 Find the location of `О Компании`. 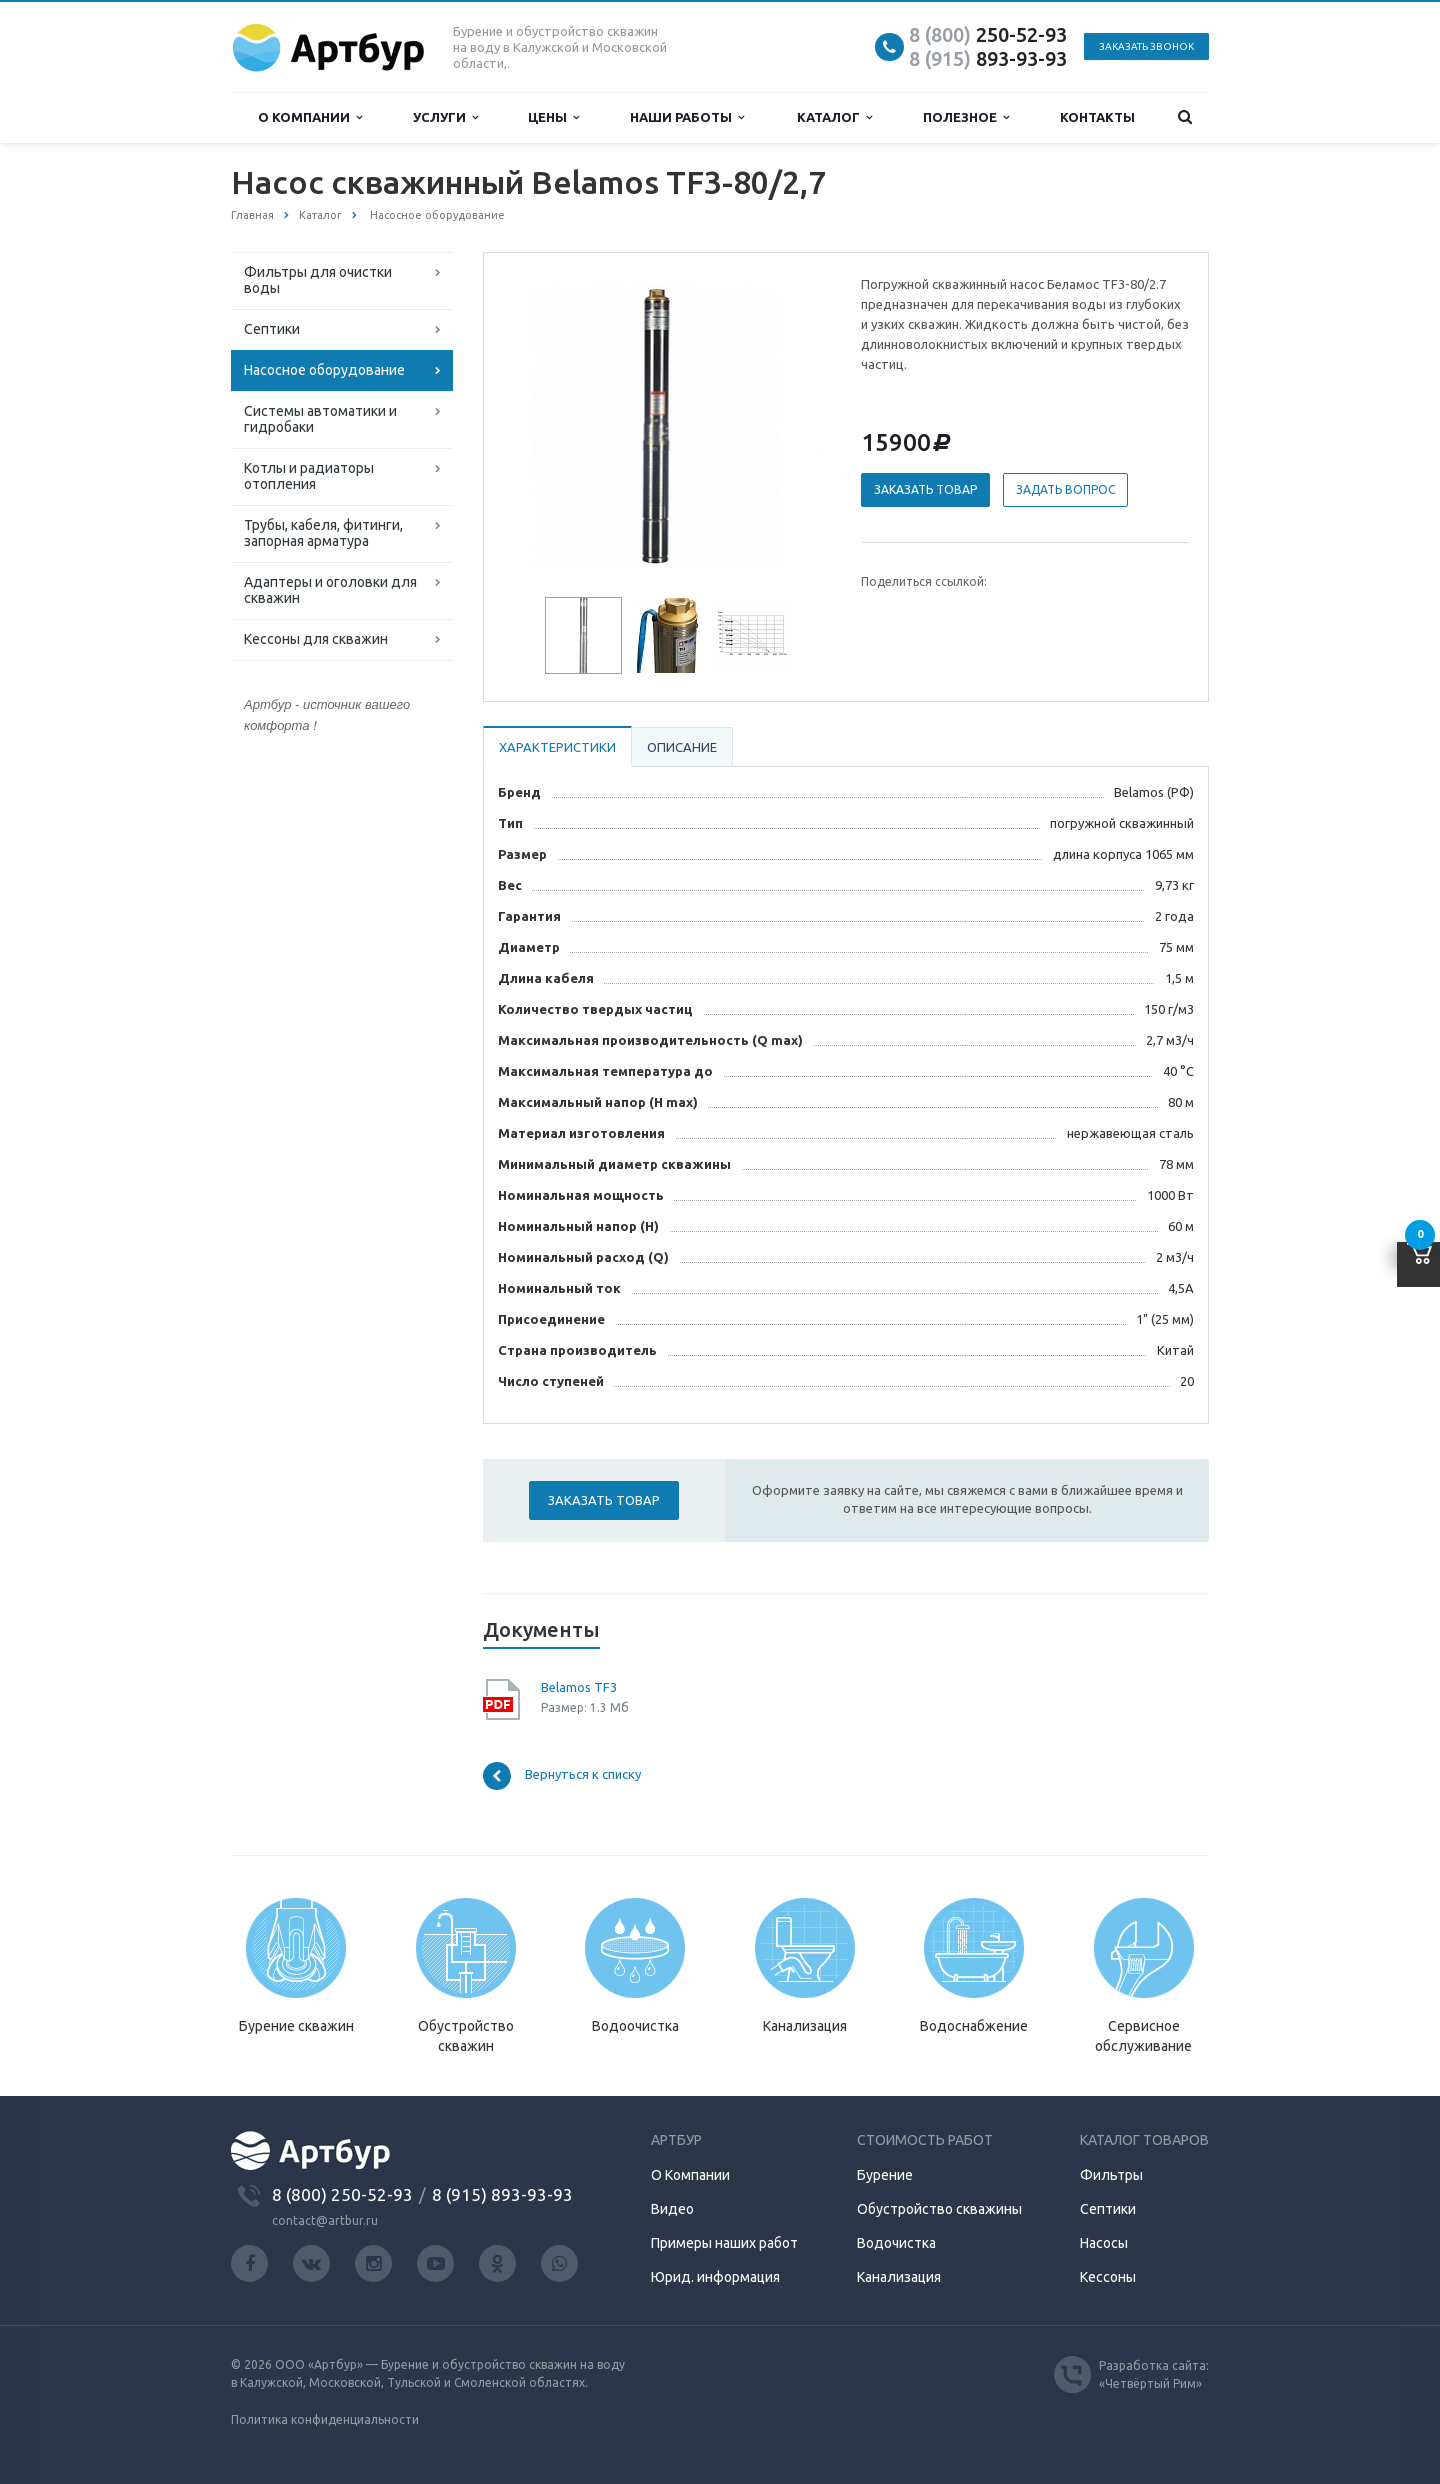

О Компании is located at coordinates (690, 2175).